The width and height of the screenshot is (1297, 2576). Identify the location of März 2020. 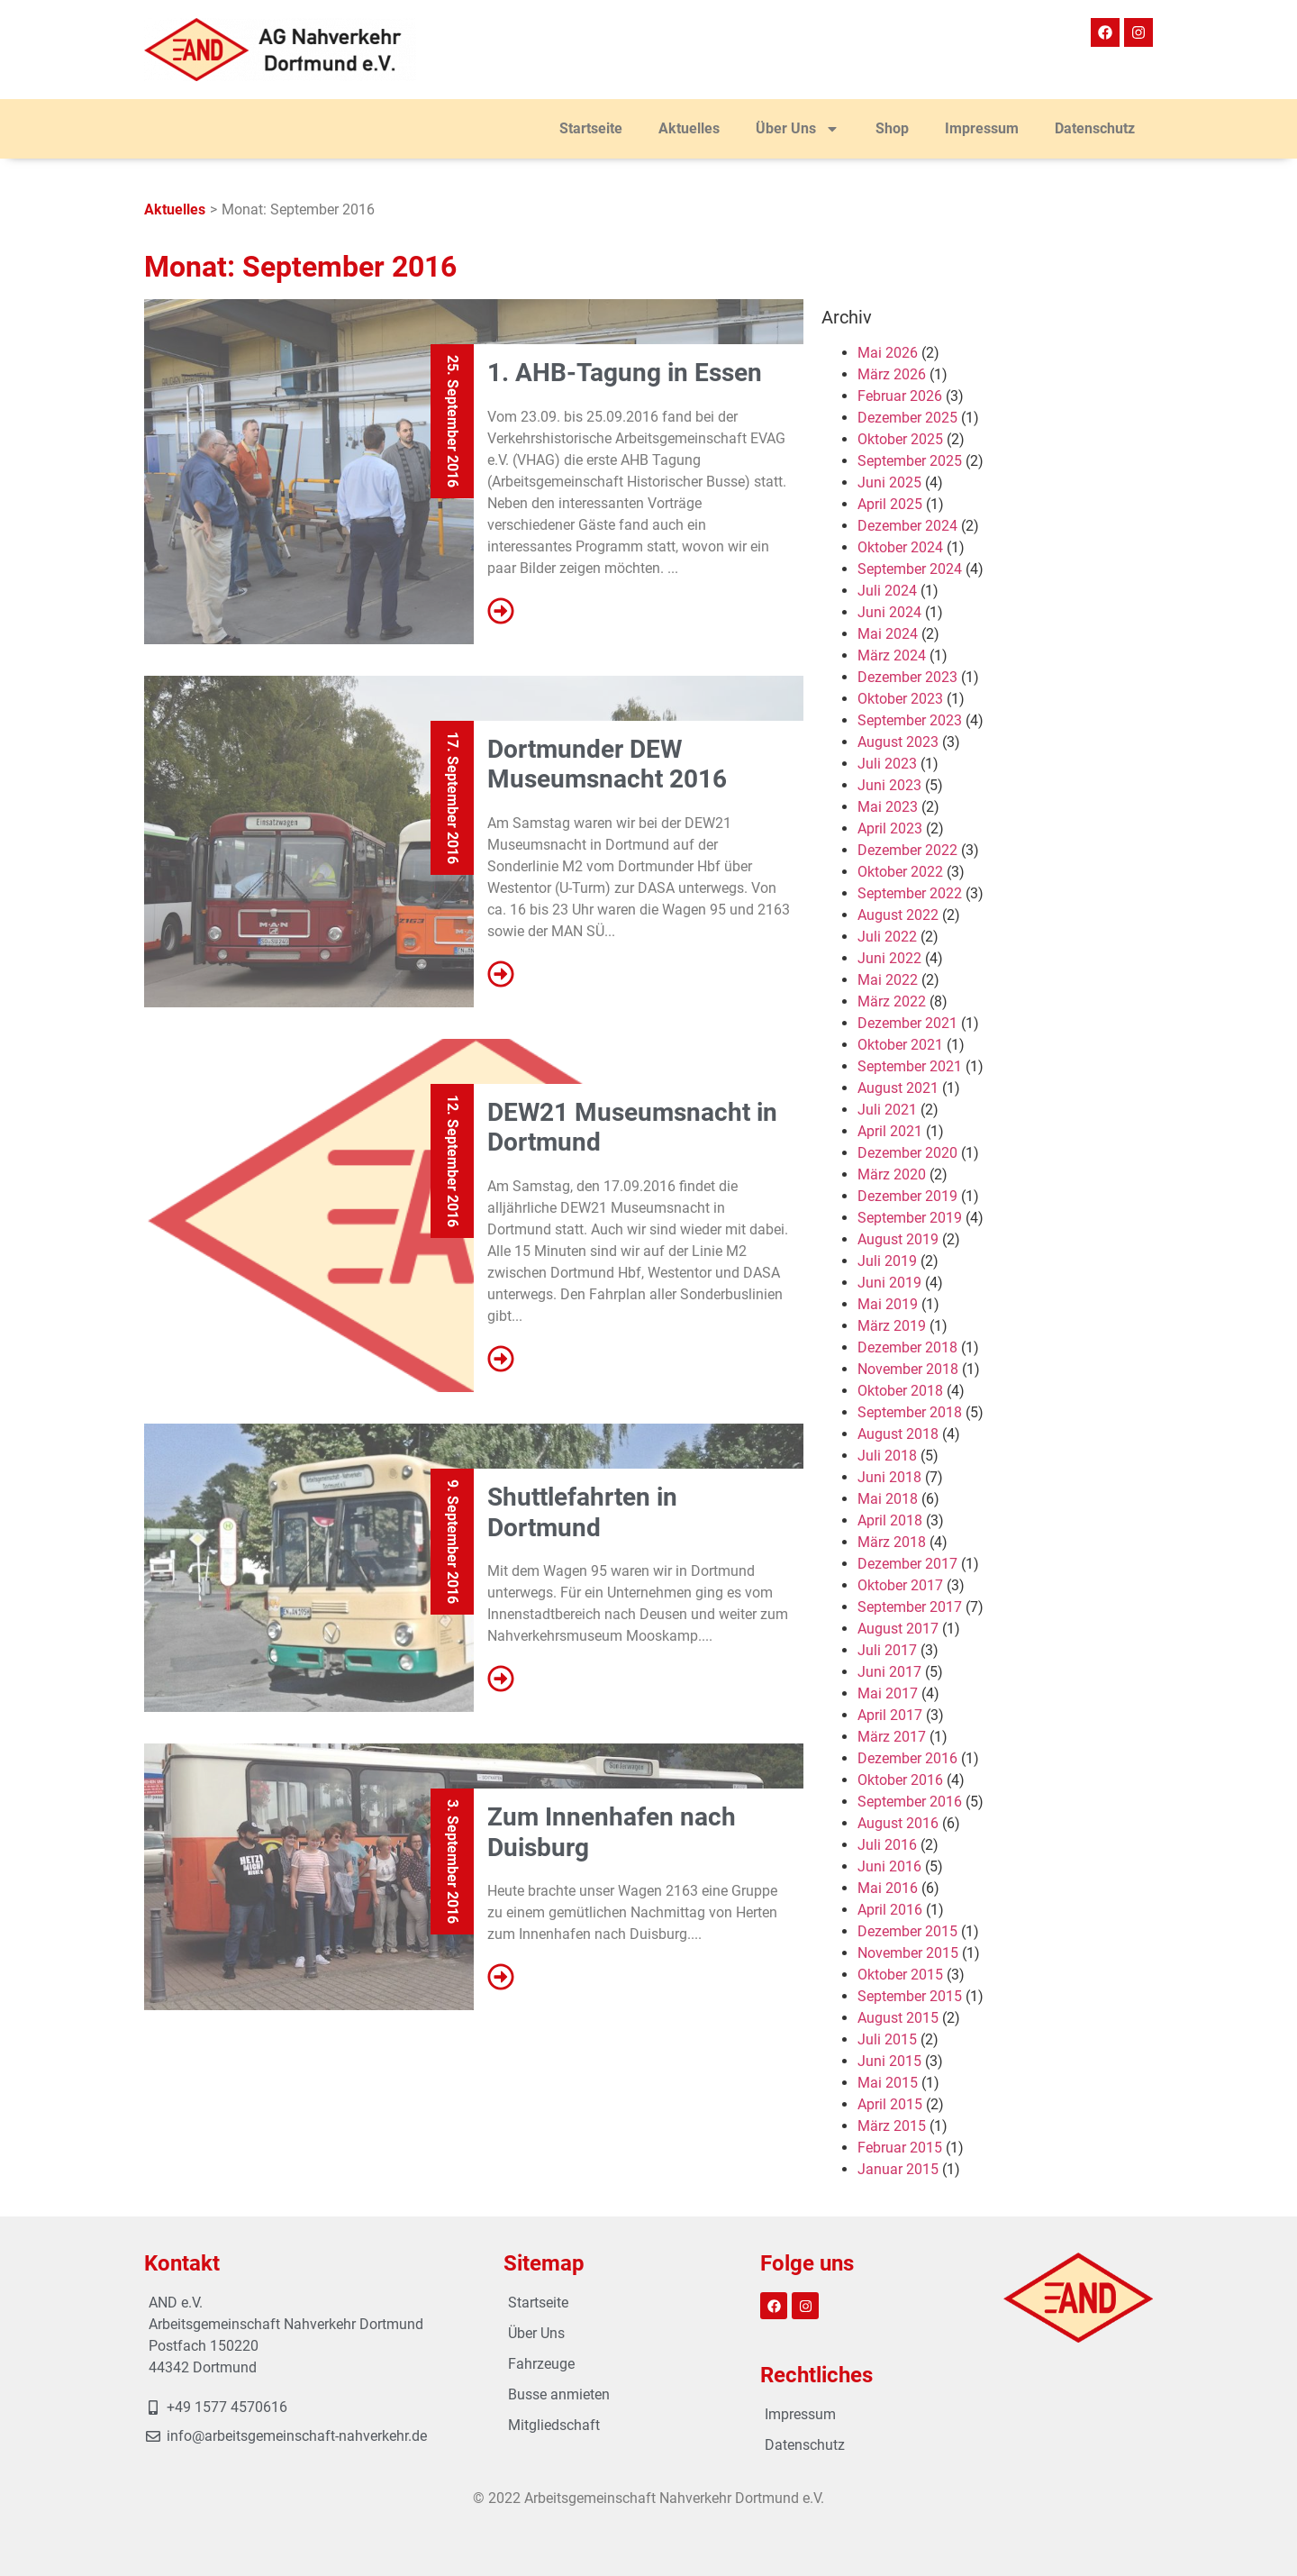
(891, 1174).